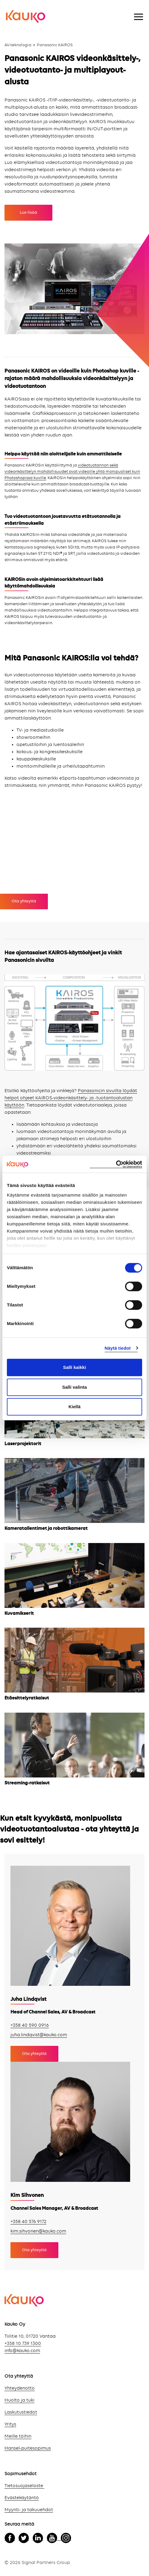 The width and height of the screenshot is (149, 2576). What do you see at coordinates (29, 2025) in the screenshot?
I see `+358 40 590 0916` at bounding box center [29, 2025].